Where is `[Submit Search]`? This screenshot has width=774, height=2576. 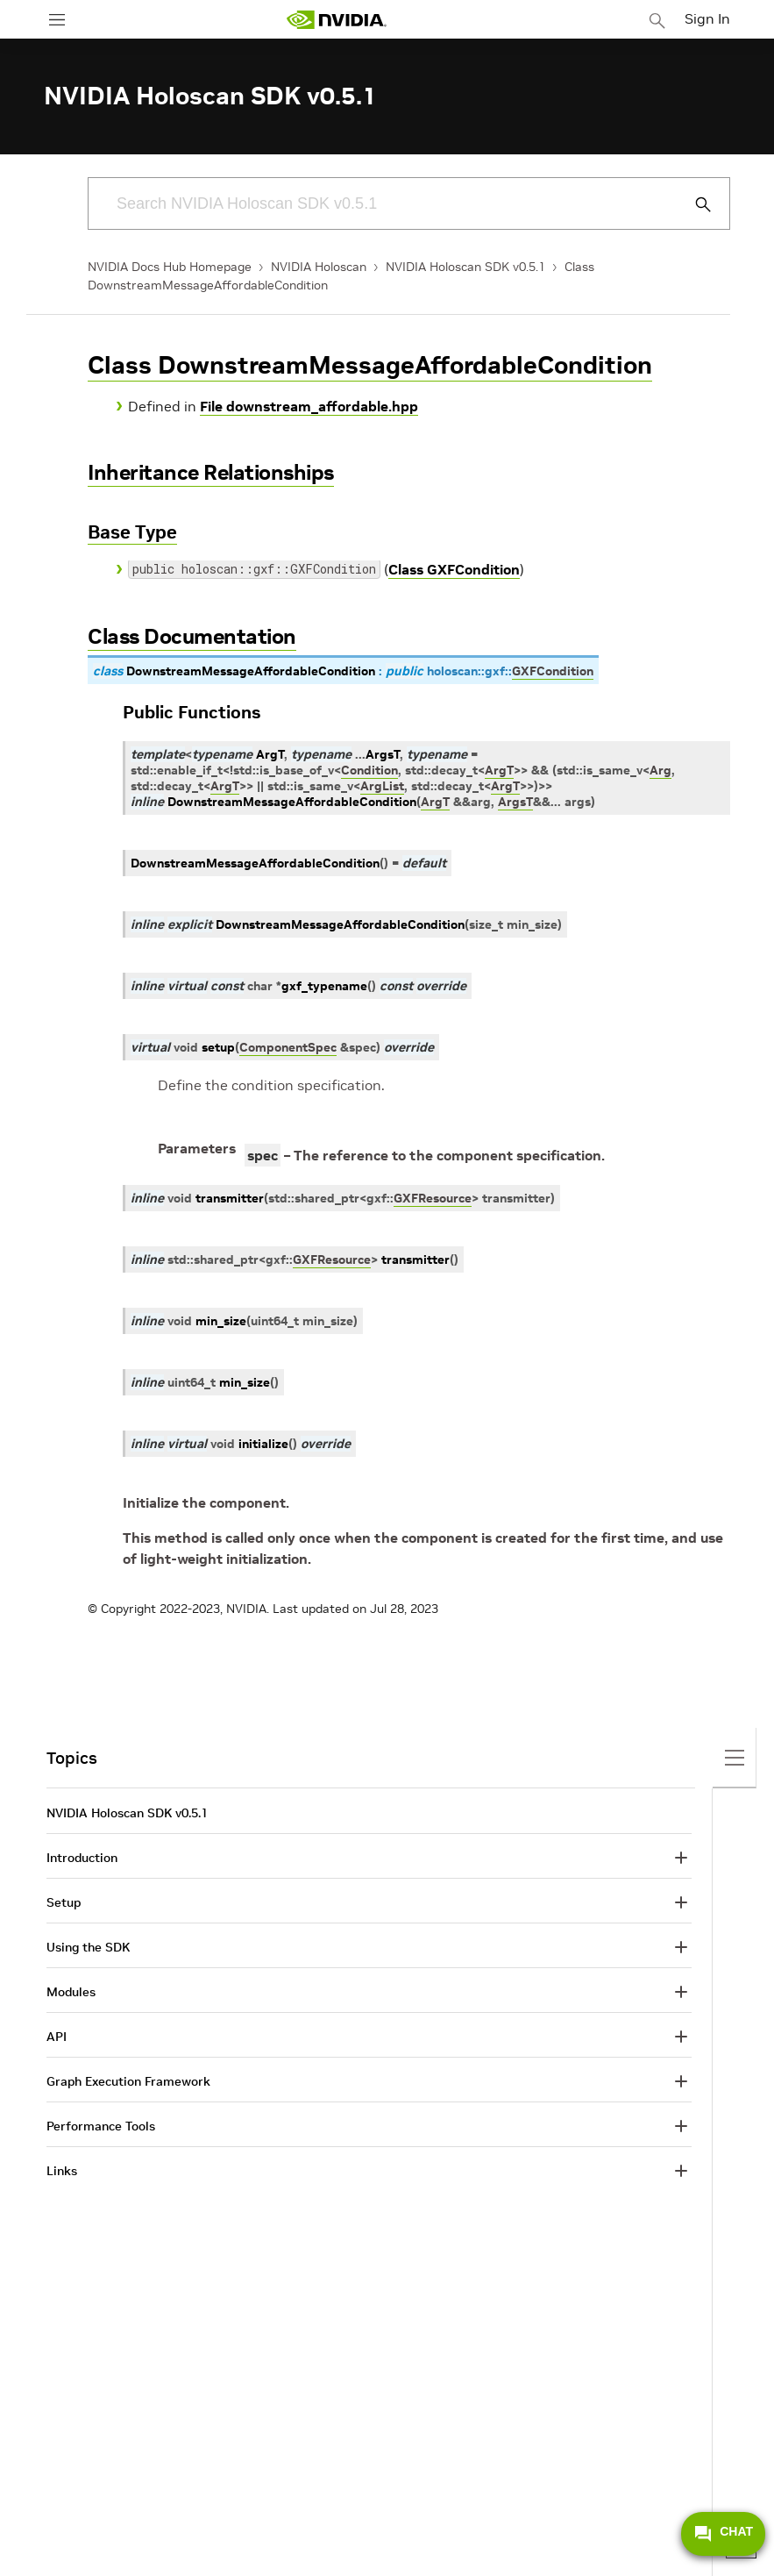 [Submit Search] is located at coordinates (693, 204).